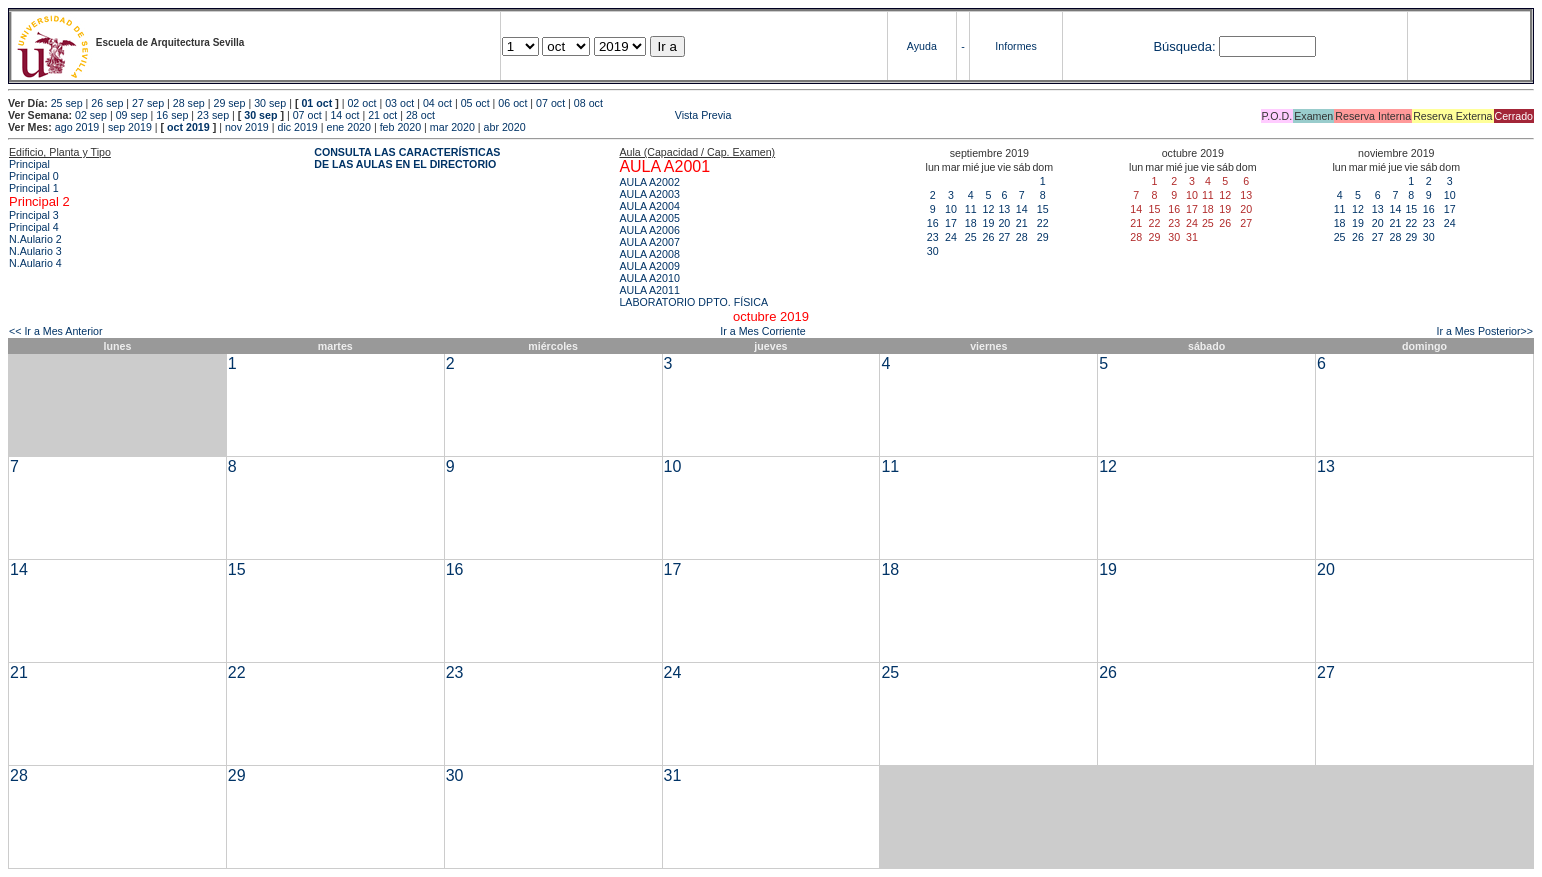 The height and width of the screenshot is (877, 1542). Describe the element at coordinates (437, 103) in the screenshot. I see `04 oct` at that location.